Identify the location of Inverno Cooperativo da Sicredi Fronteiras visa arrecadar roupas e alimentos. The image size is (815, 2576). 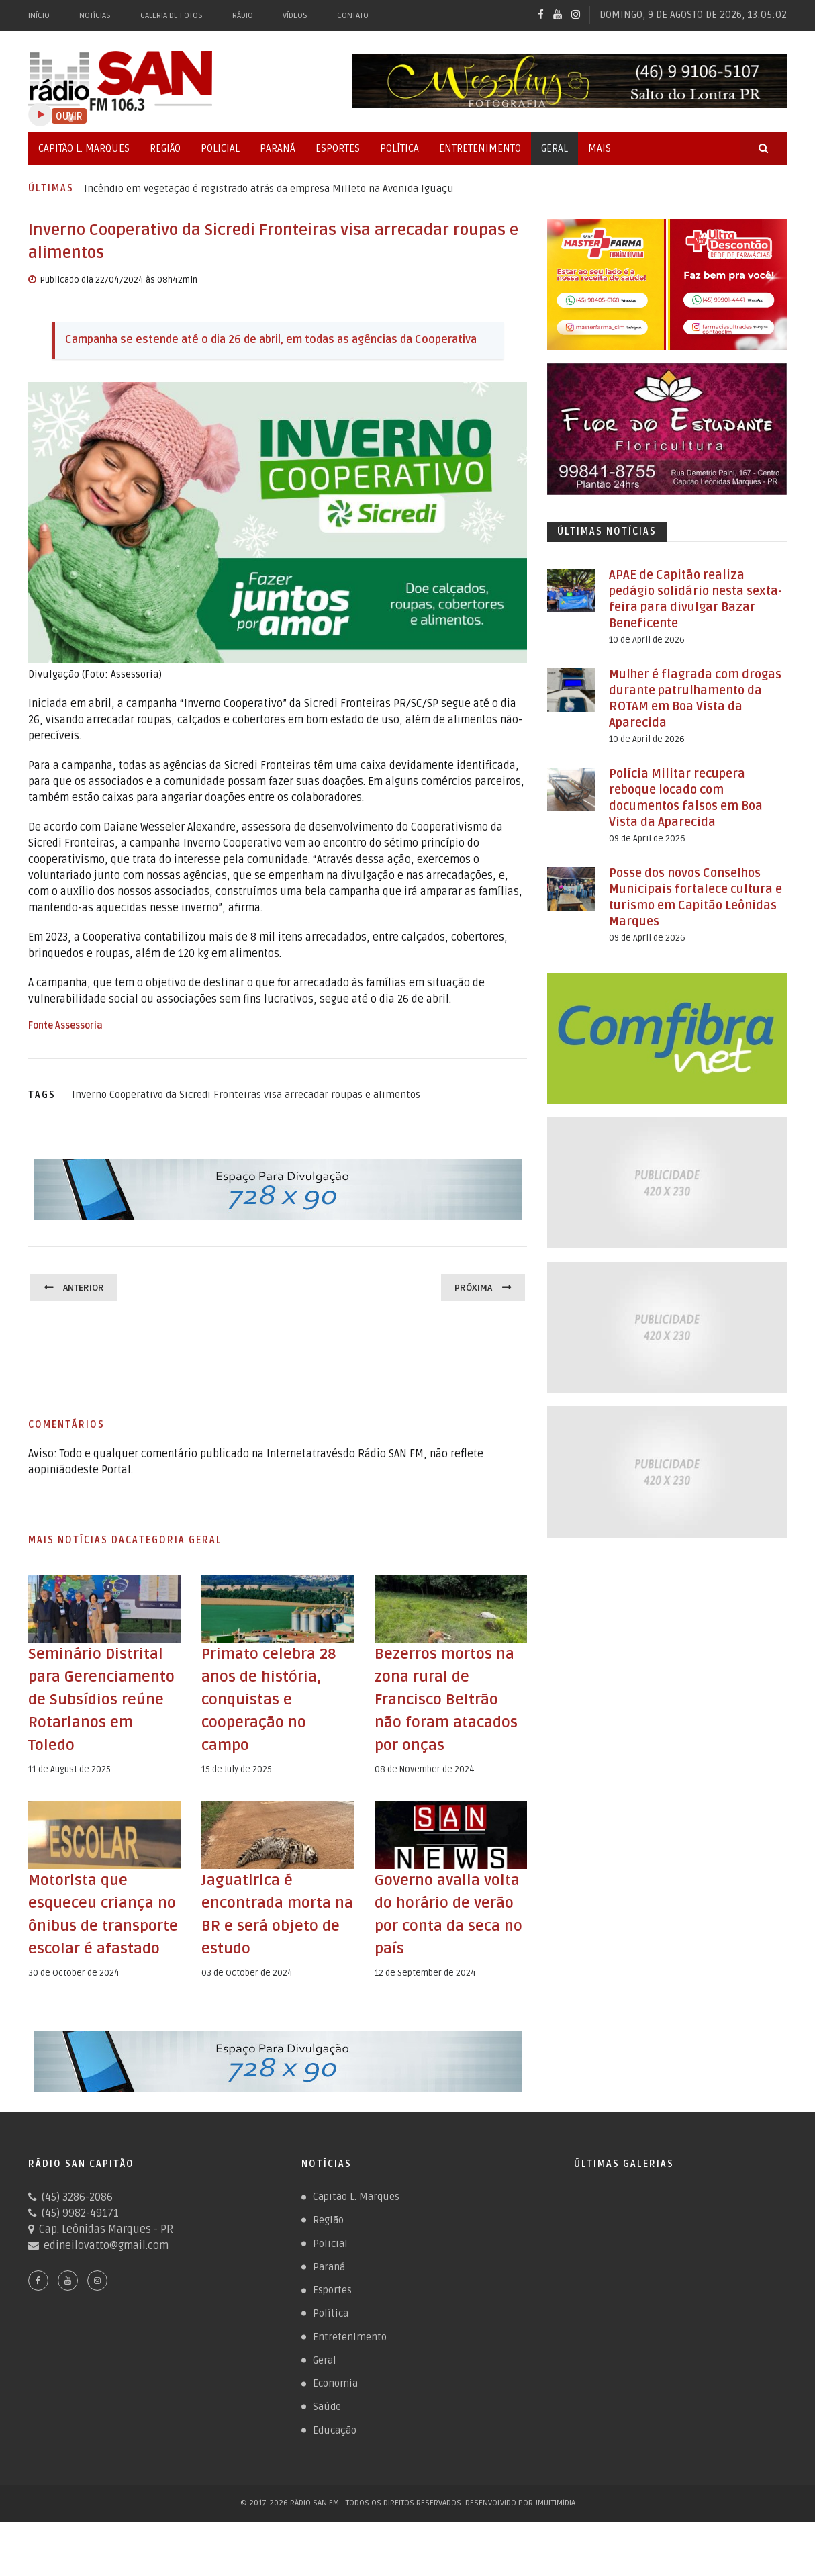
(246, 1095).